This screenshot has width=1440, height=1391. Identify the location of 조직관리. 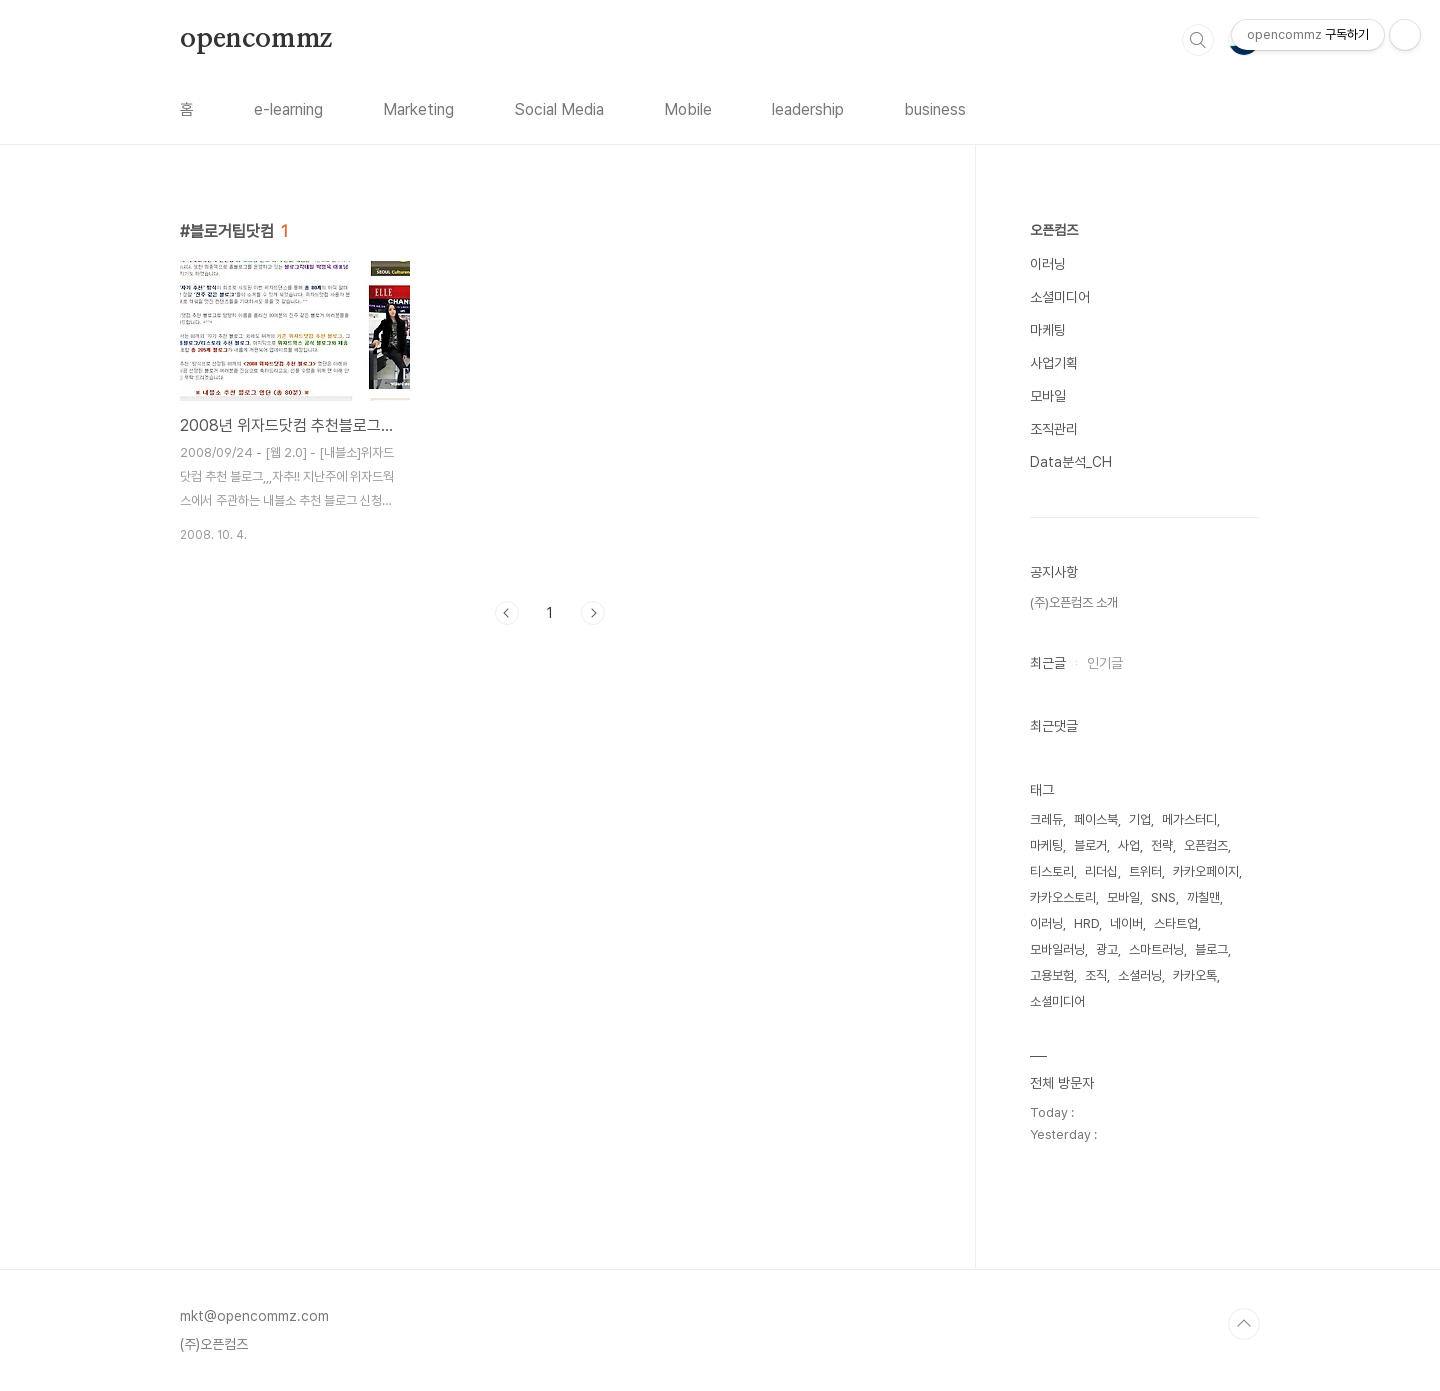
(1054, 429).